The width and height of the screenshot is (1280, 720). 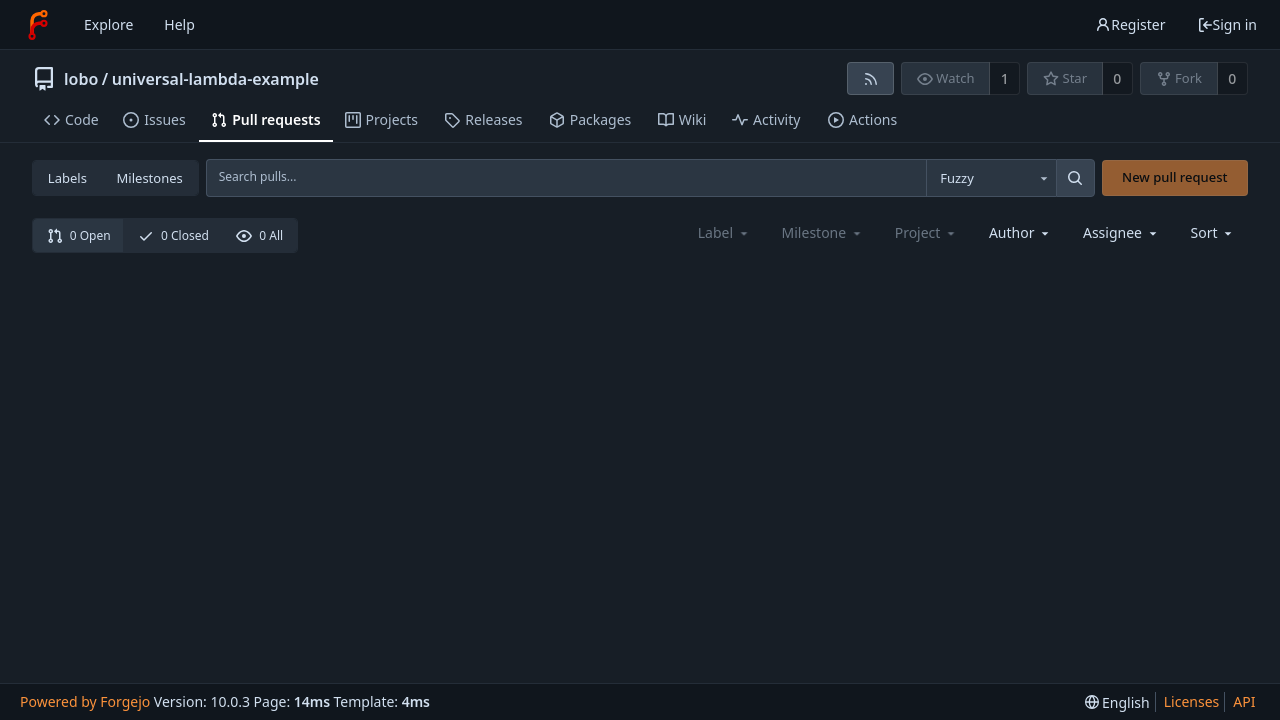 I want to click on Powered by Forgejo, so click(x=85, y=701).